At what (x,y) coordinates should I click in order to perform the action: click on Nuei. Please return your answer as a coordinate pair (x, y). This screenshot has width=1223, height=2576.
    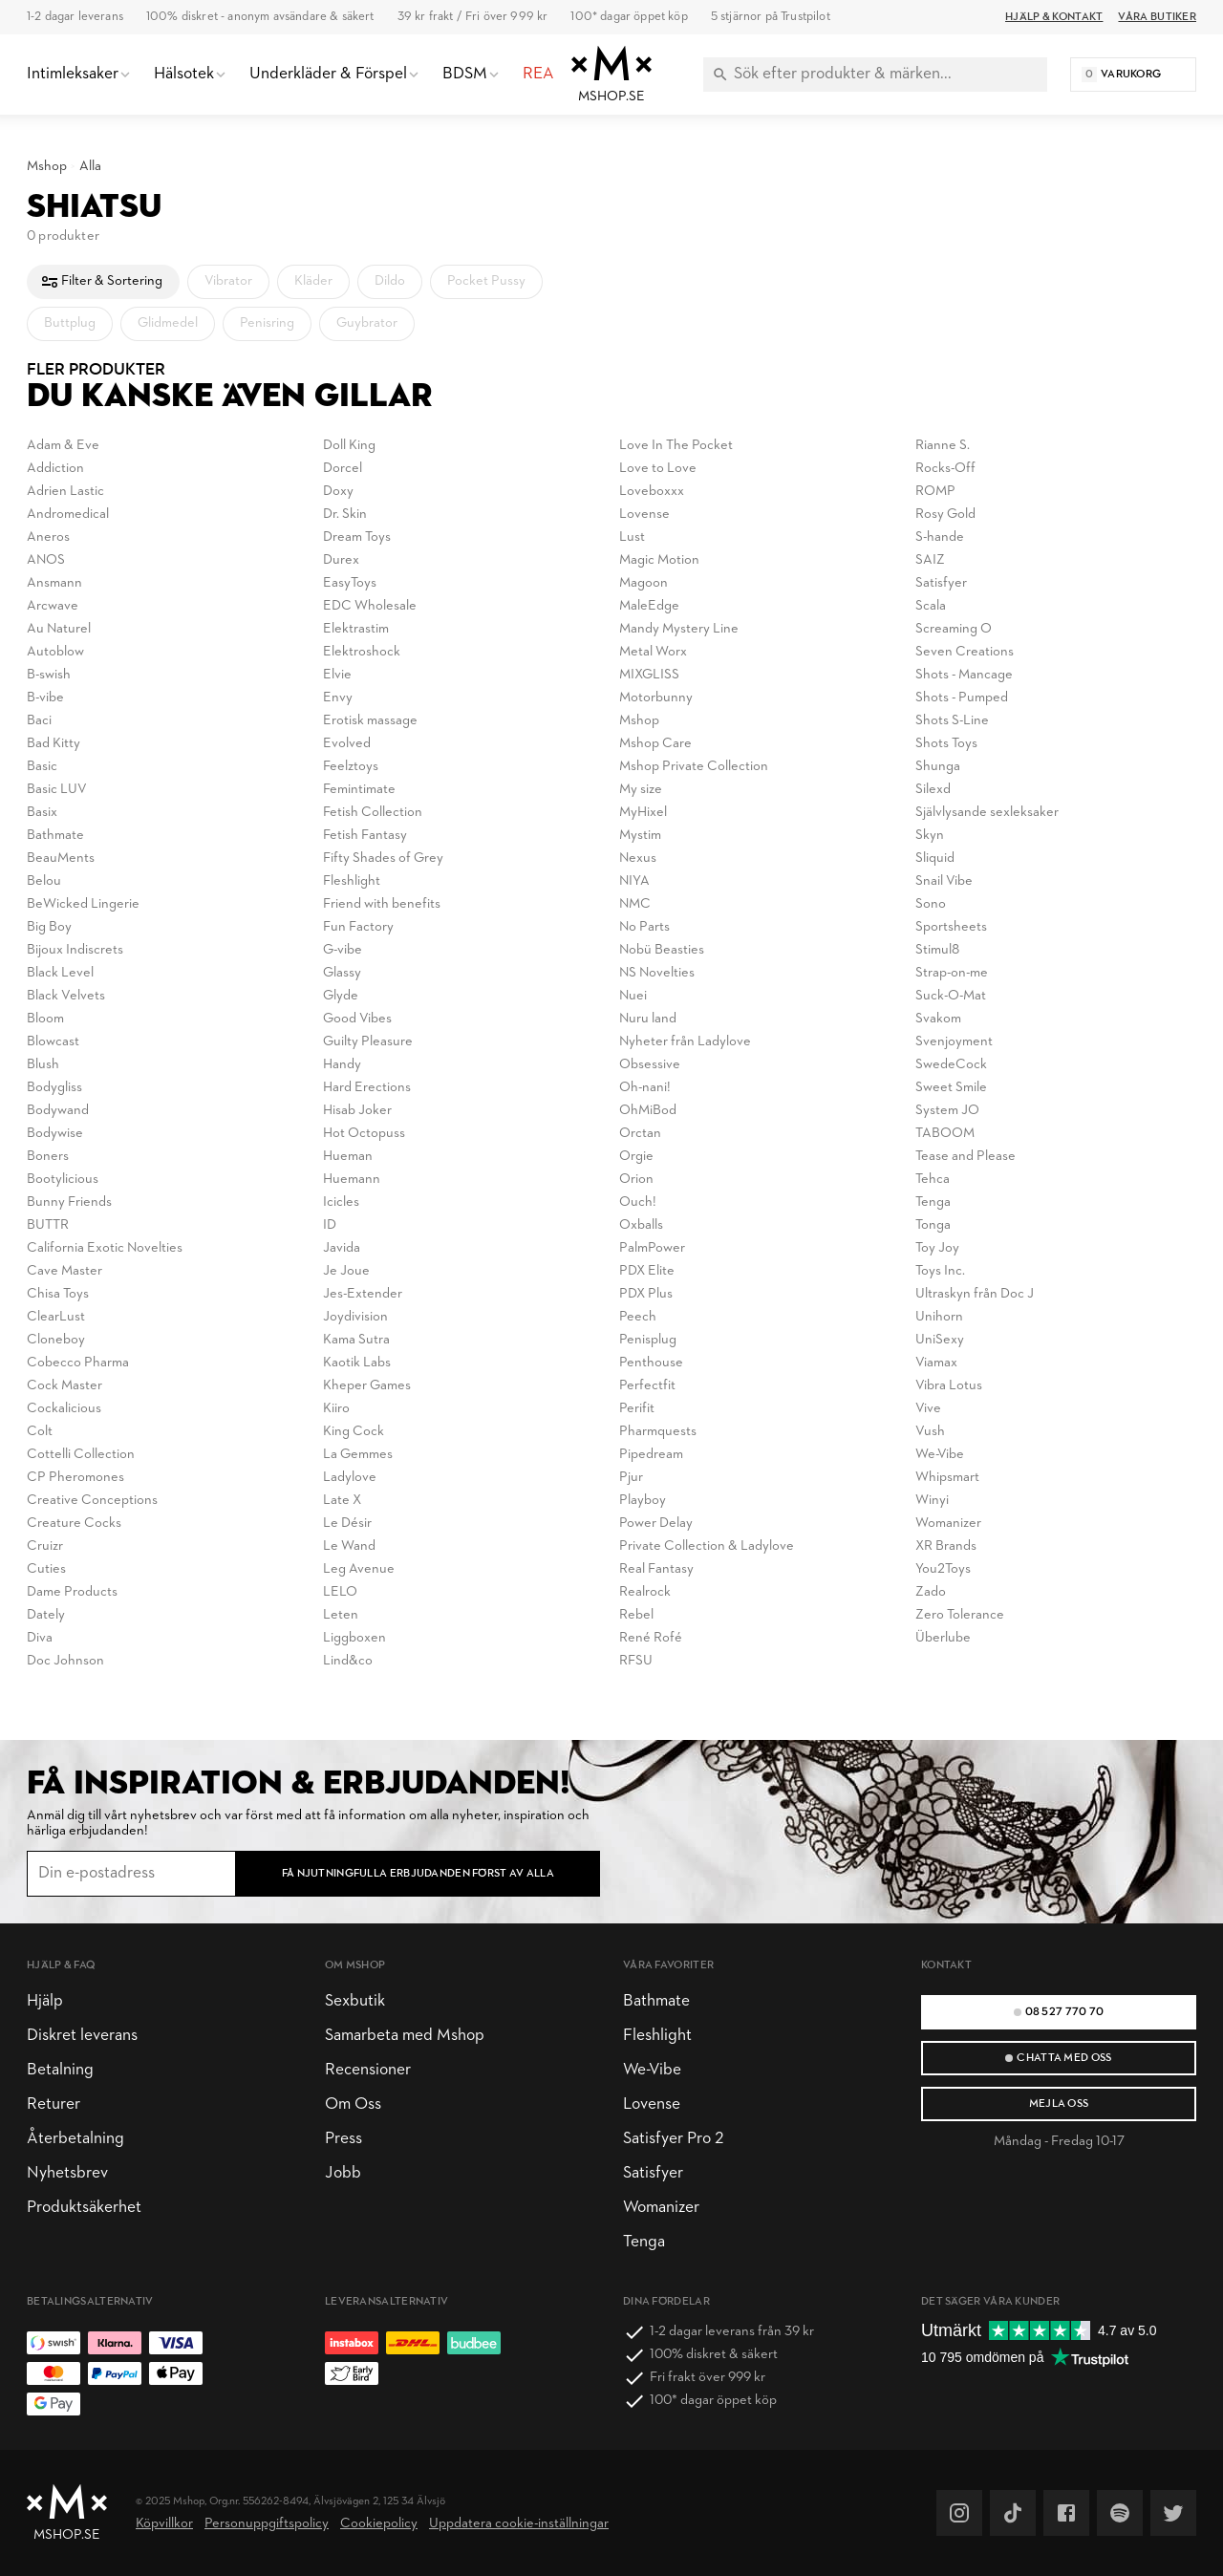
    Looking at the image, I should click on (633, 996).